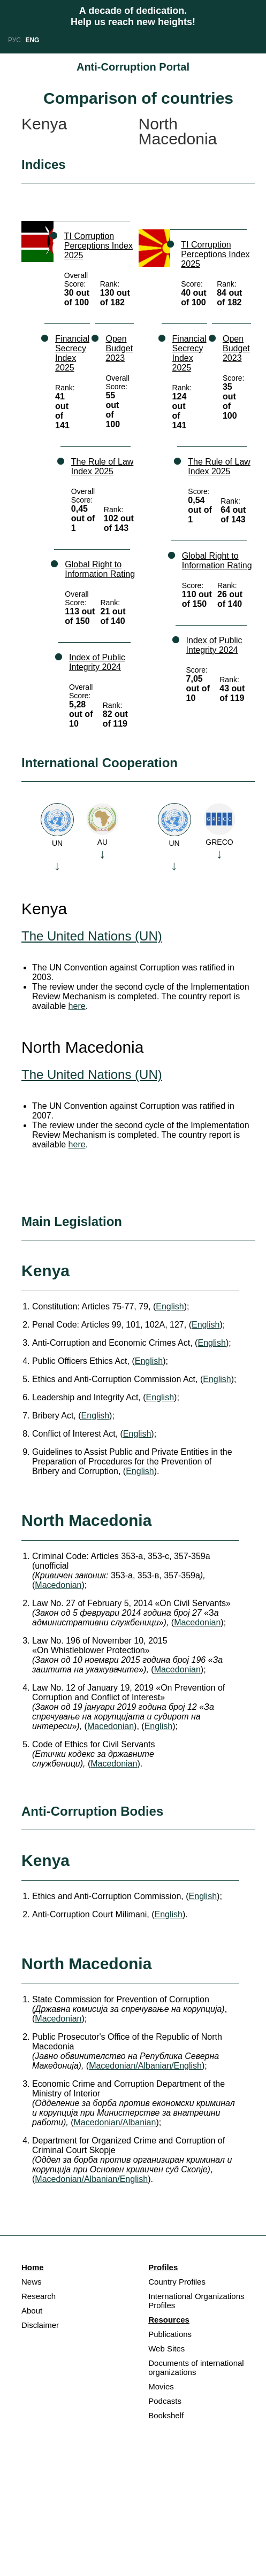 The image size is (266, 2576). What do you see at coordinates (14, 40) in the screenshot?
I see `РУС` at bounding box center [14, 40].